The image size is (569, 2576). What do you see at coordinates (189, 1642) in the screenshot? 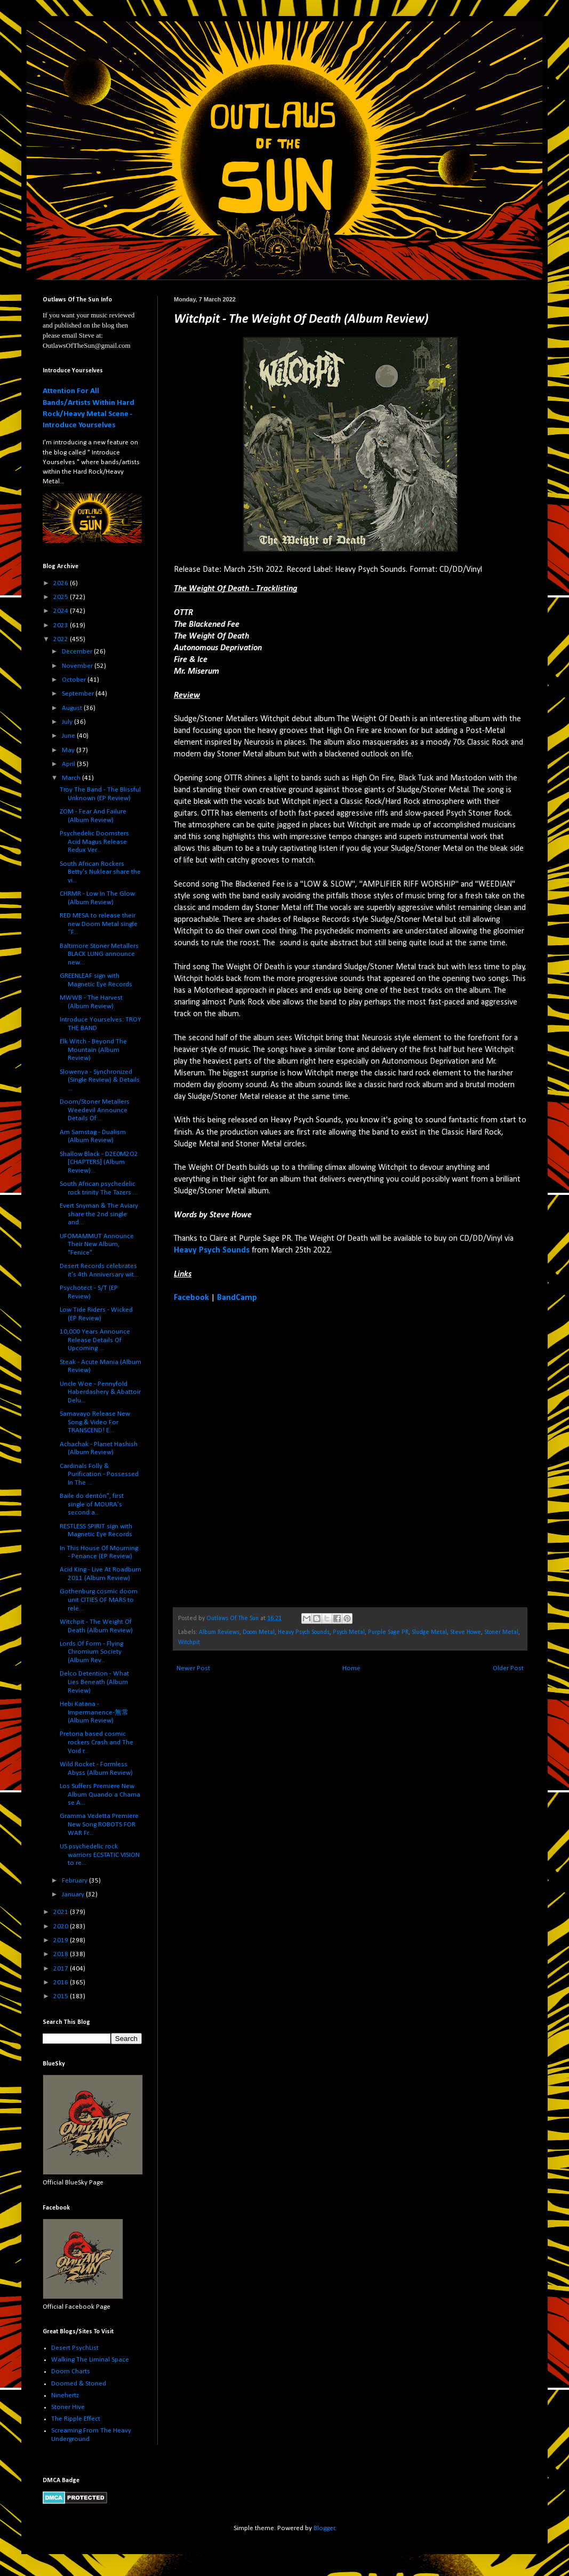
I see `Witchpit` at bounding box center [189, 1642].